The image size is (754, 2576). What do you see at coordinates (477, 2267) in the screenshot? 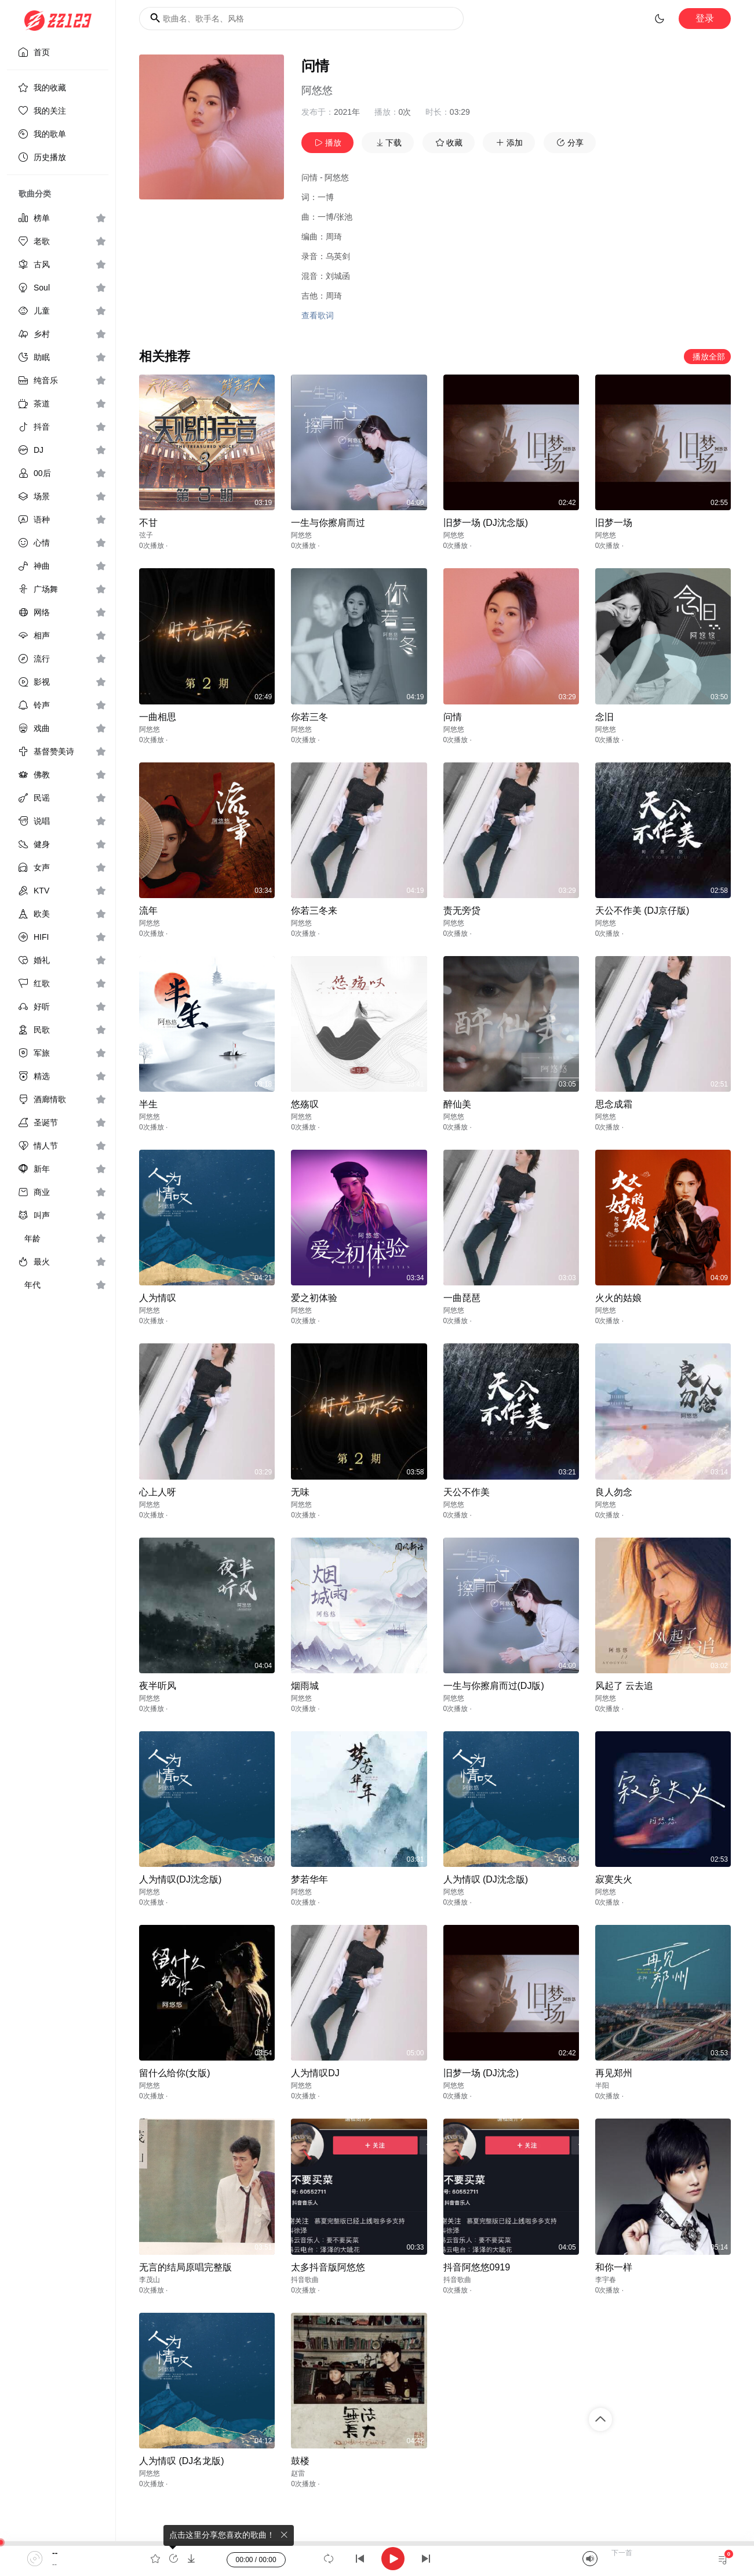
I see `抖音阿悠悠0919` at bounding box center [477, 2267].